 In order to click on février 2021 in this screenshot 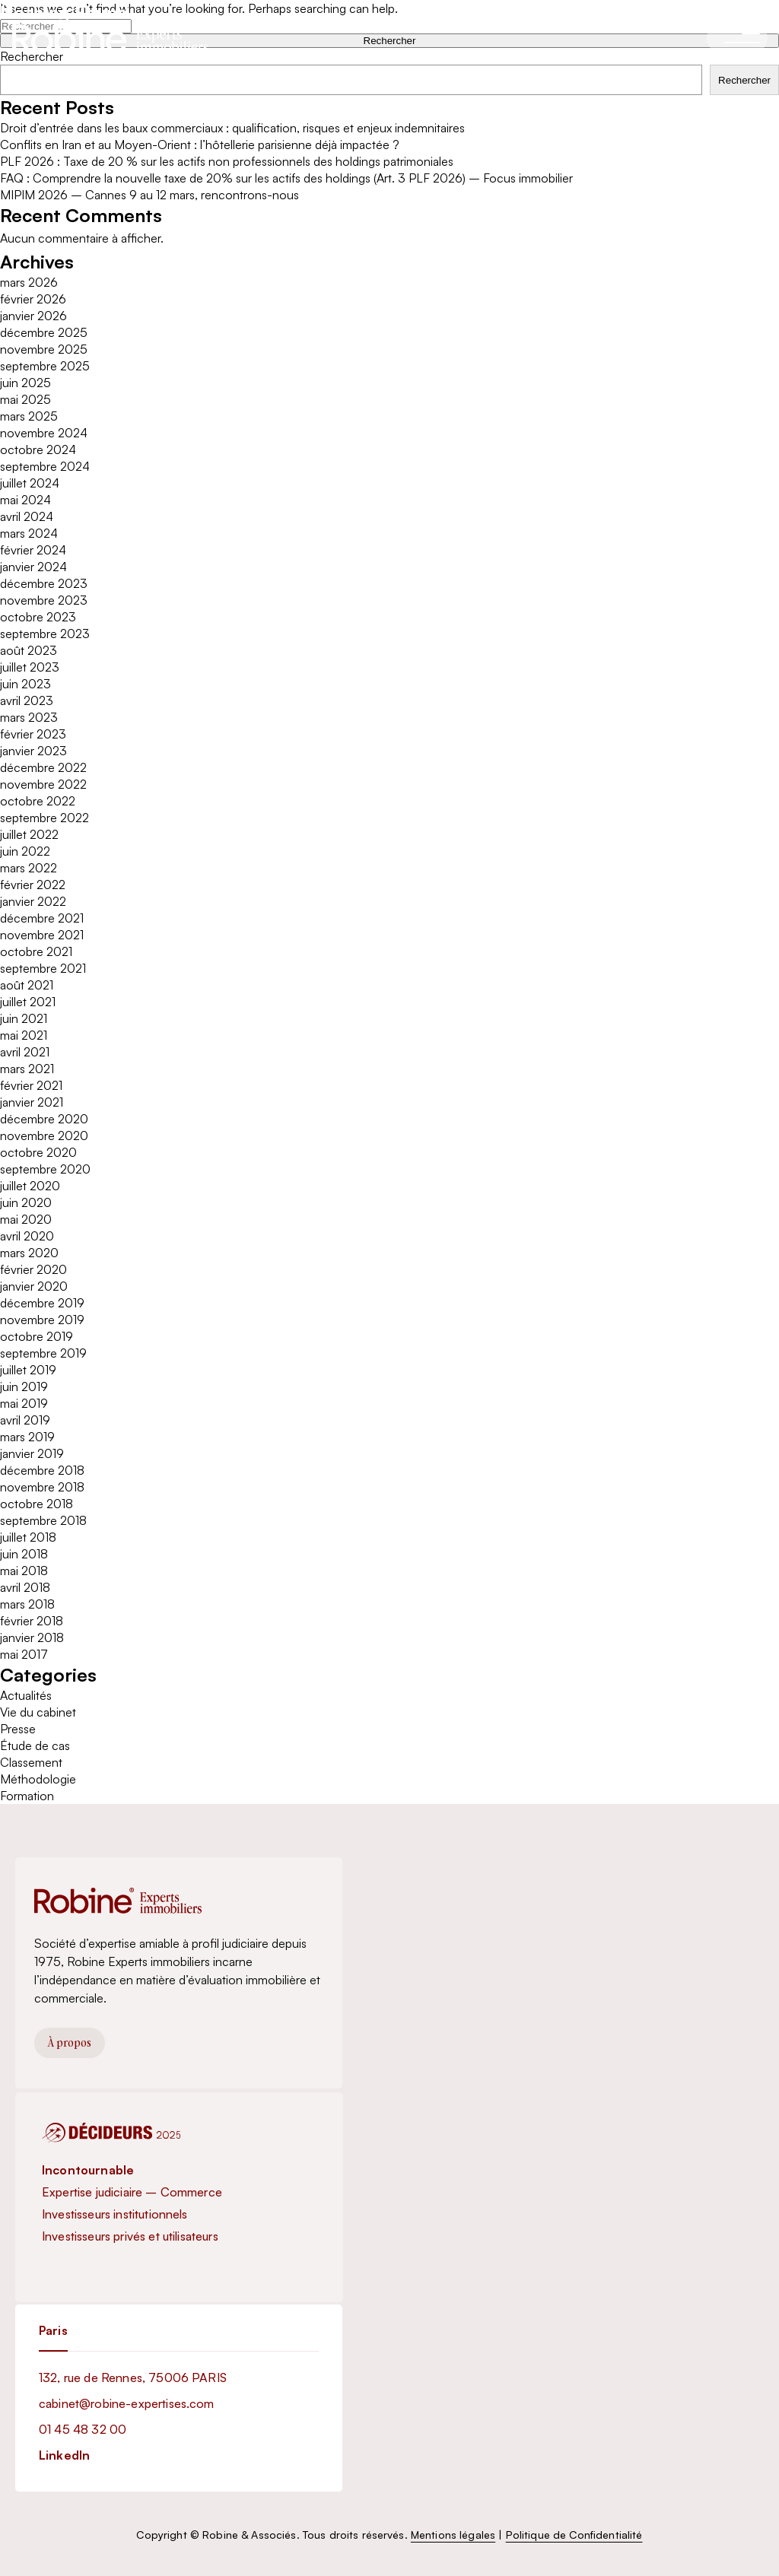, I will do `click(31, 1085)`.